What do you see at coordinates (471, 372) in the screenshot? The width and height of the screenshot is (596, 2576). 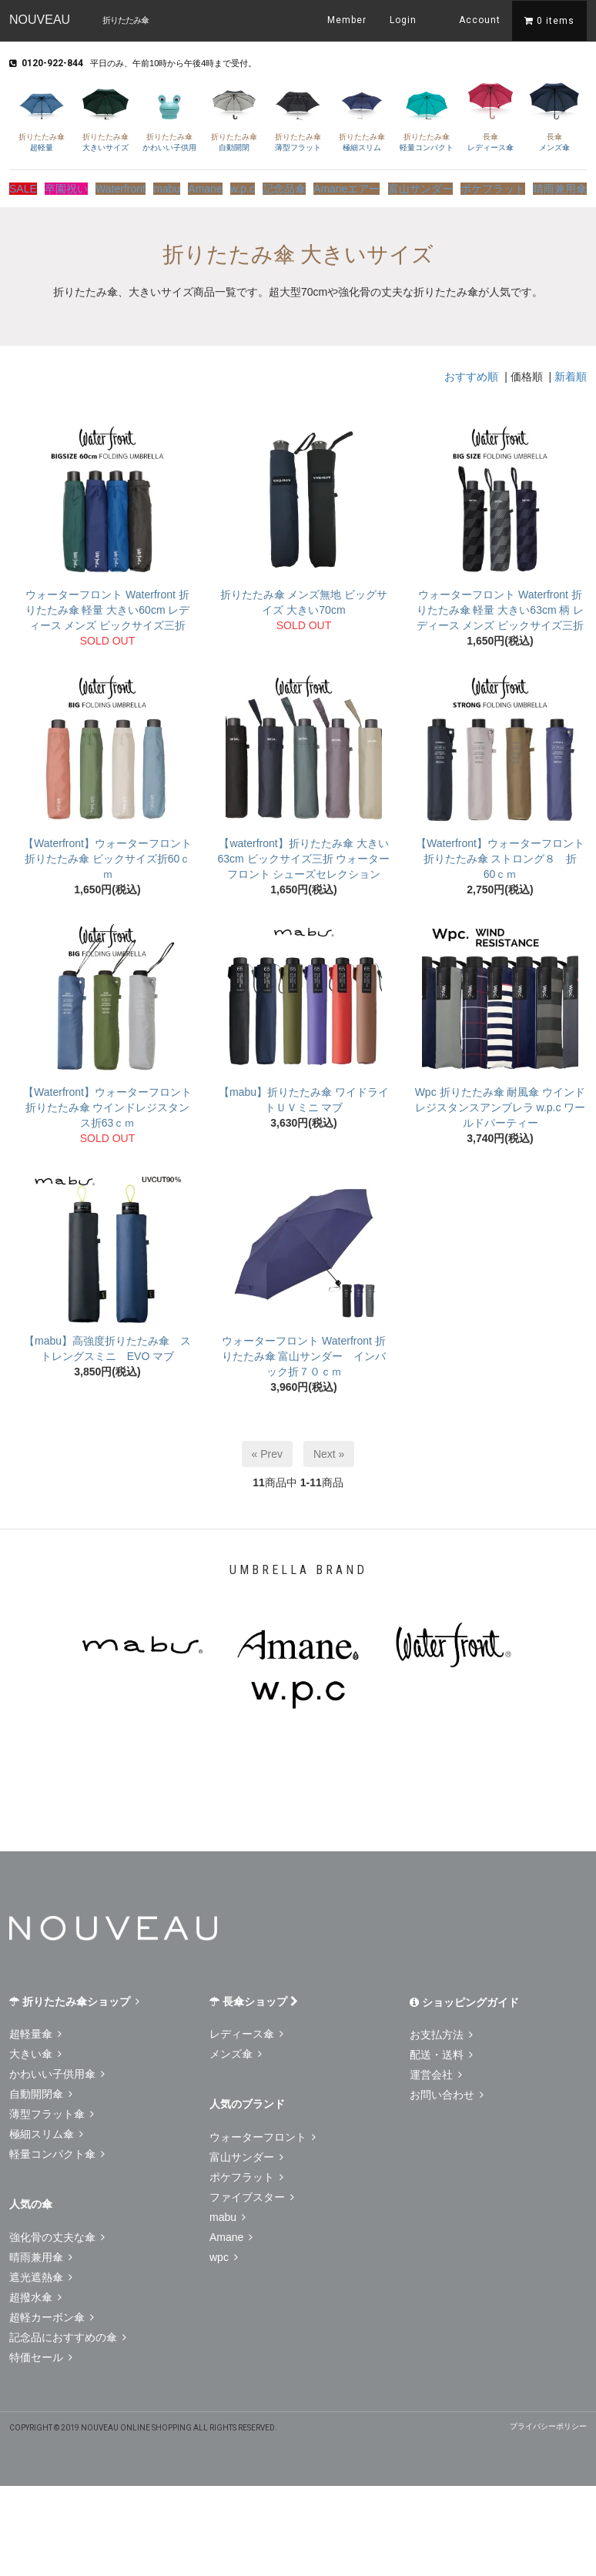 I see `おすすめ順` at bounding box center [471, 372].